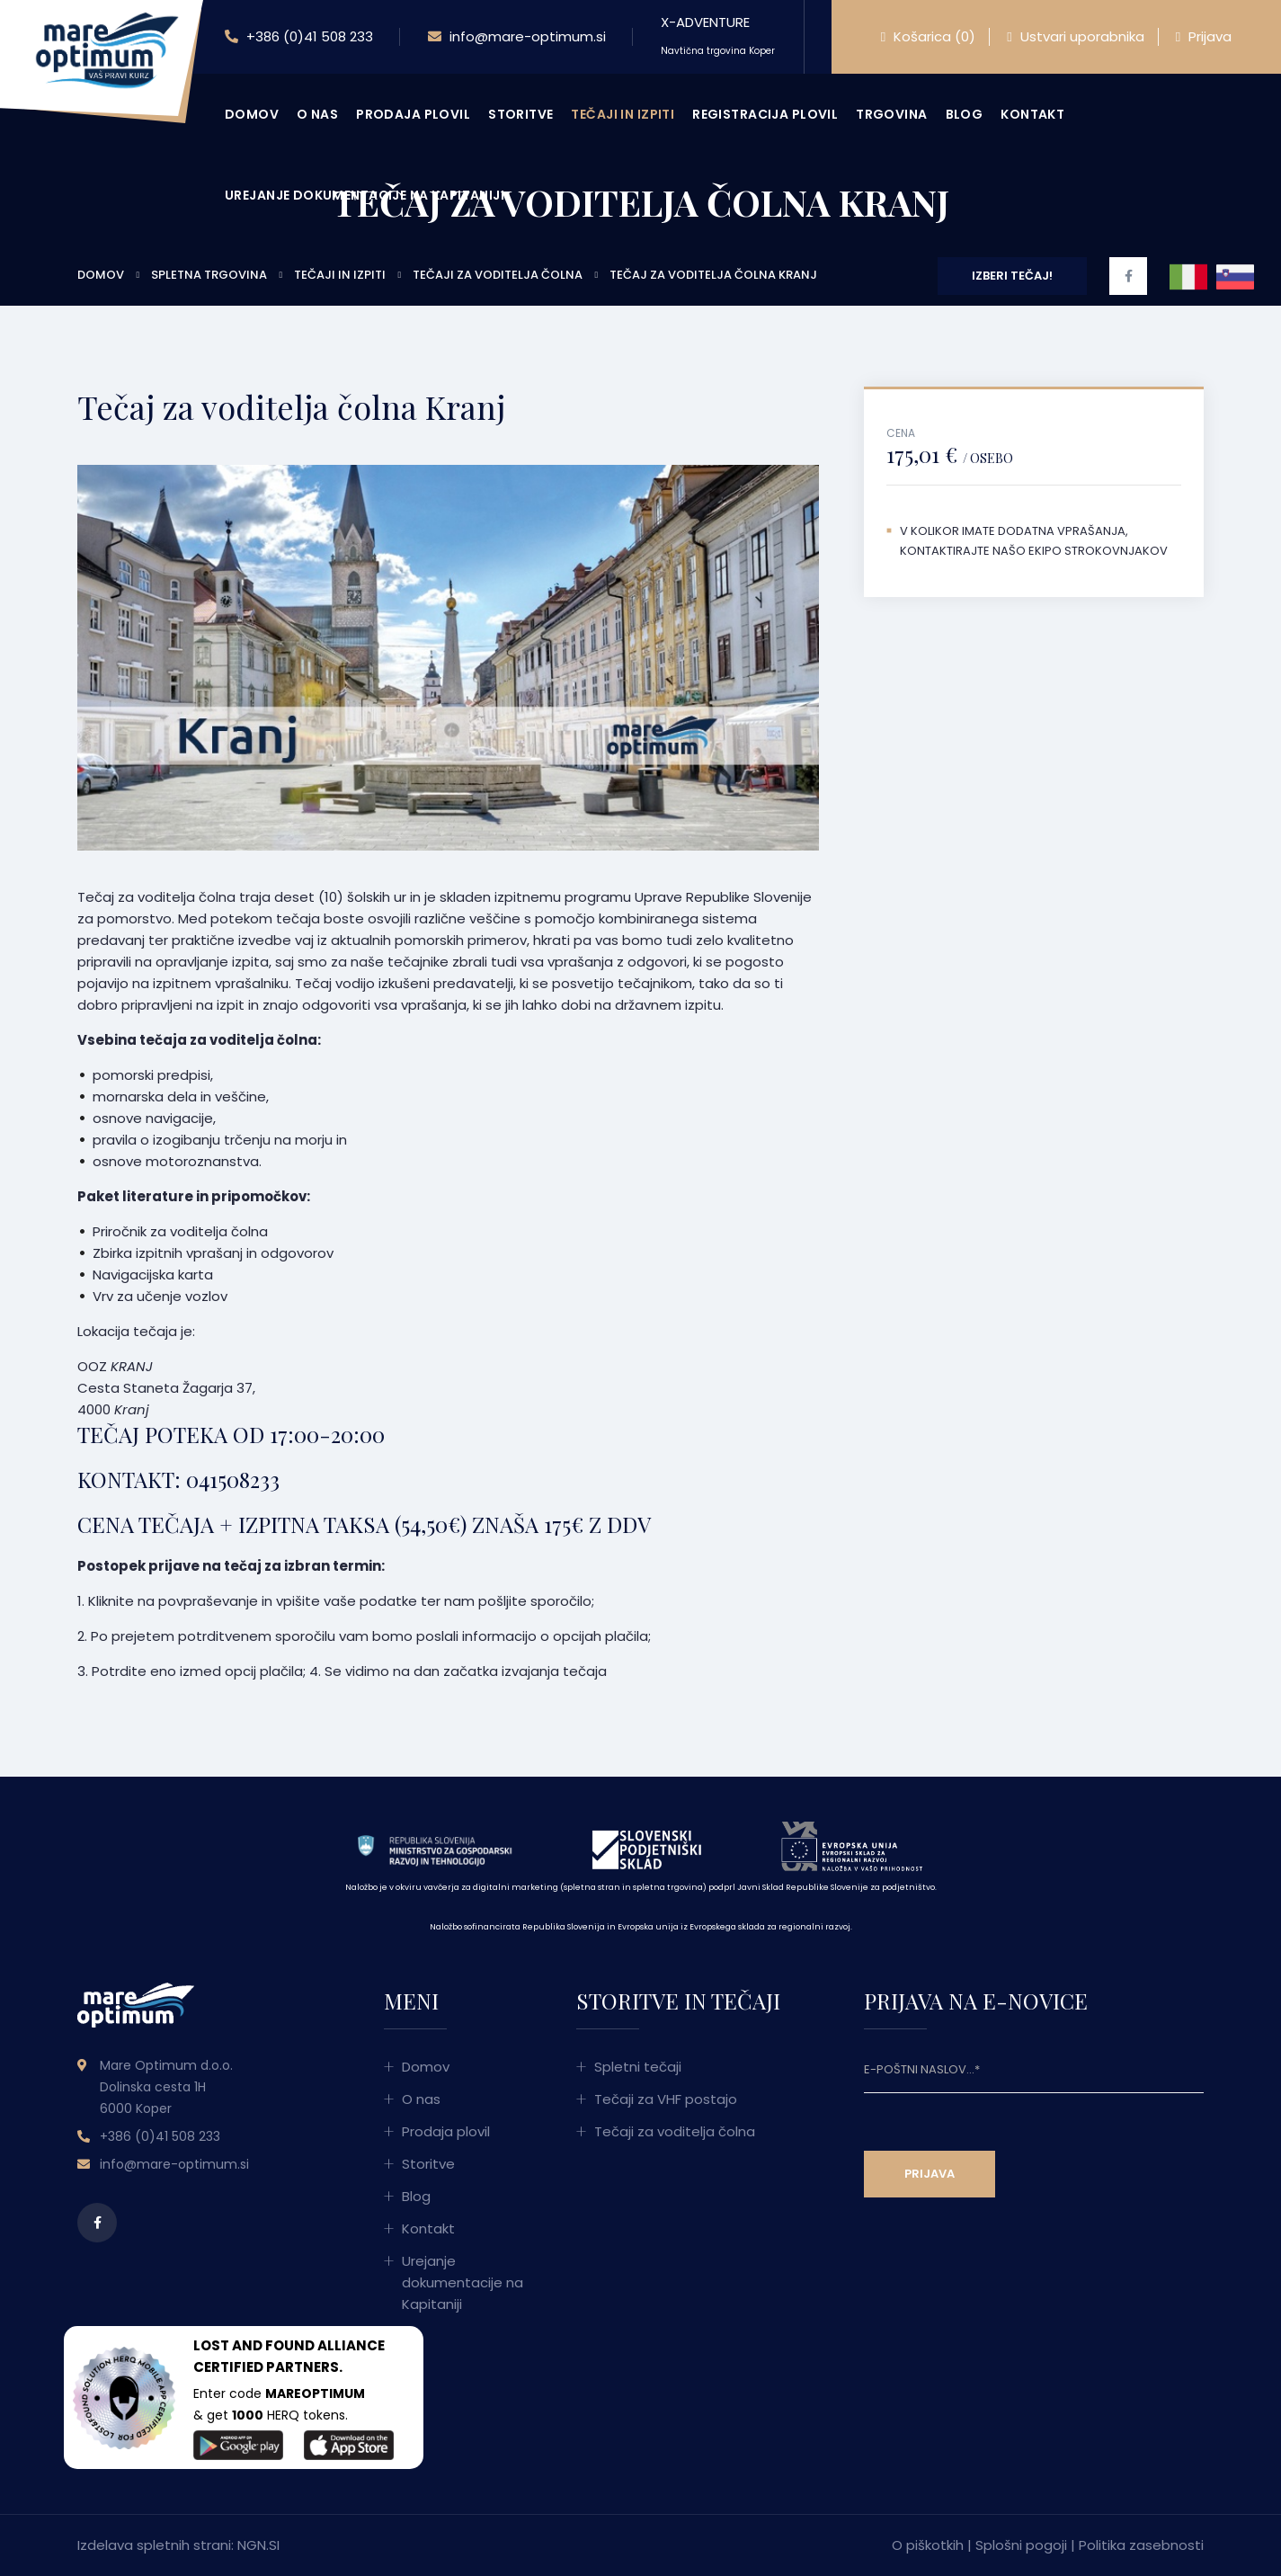 The image size is (1281, 2576). What do you see at coordinates (622, 114) in the screenshot?
I see `Tečaji in izpiti` at bounding box center [622, 114].